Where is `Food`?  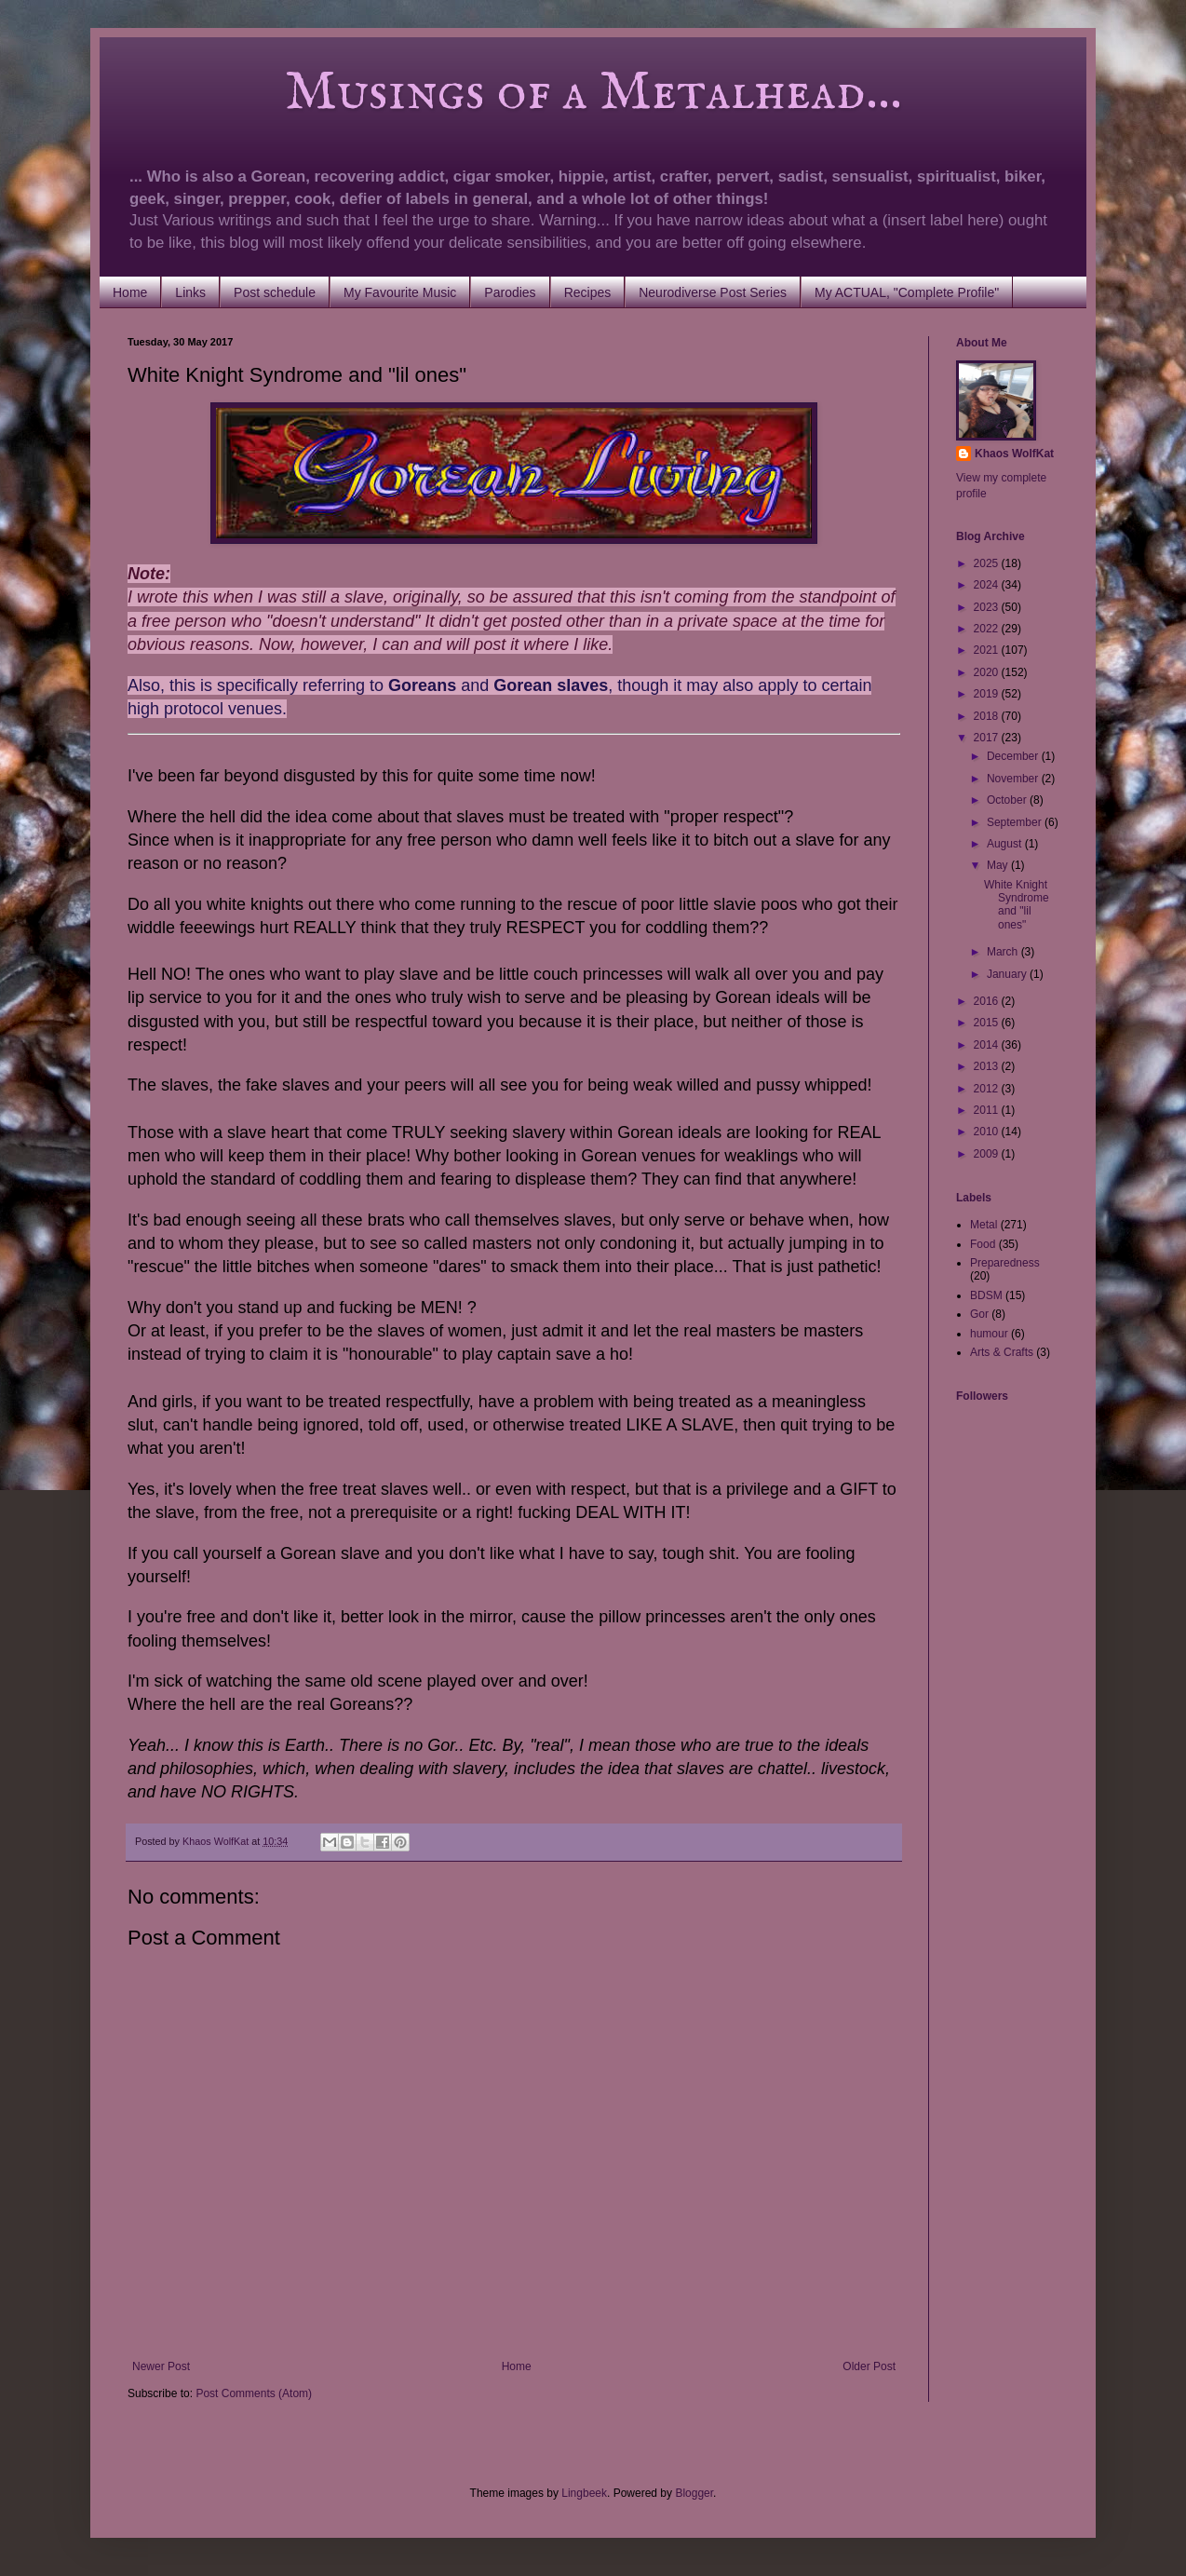 Food is located at coordinates (982, 1244).